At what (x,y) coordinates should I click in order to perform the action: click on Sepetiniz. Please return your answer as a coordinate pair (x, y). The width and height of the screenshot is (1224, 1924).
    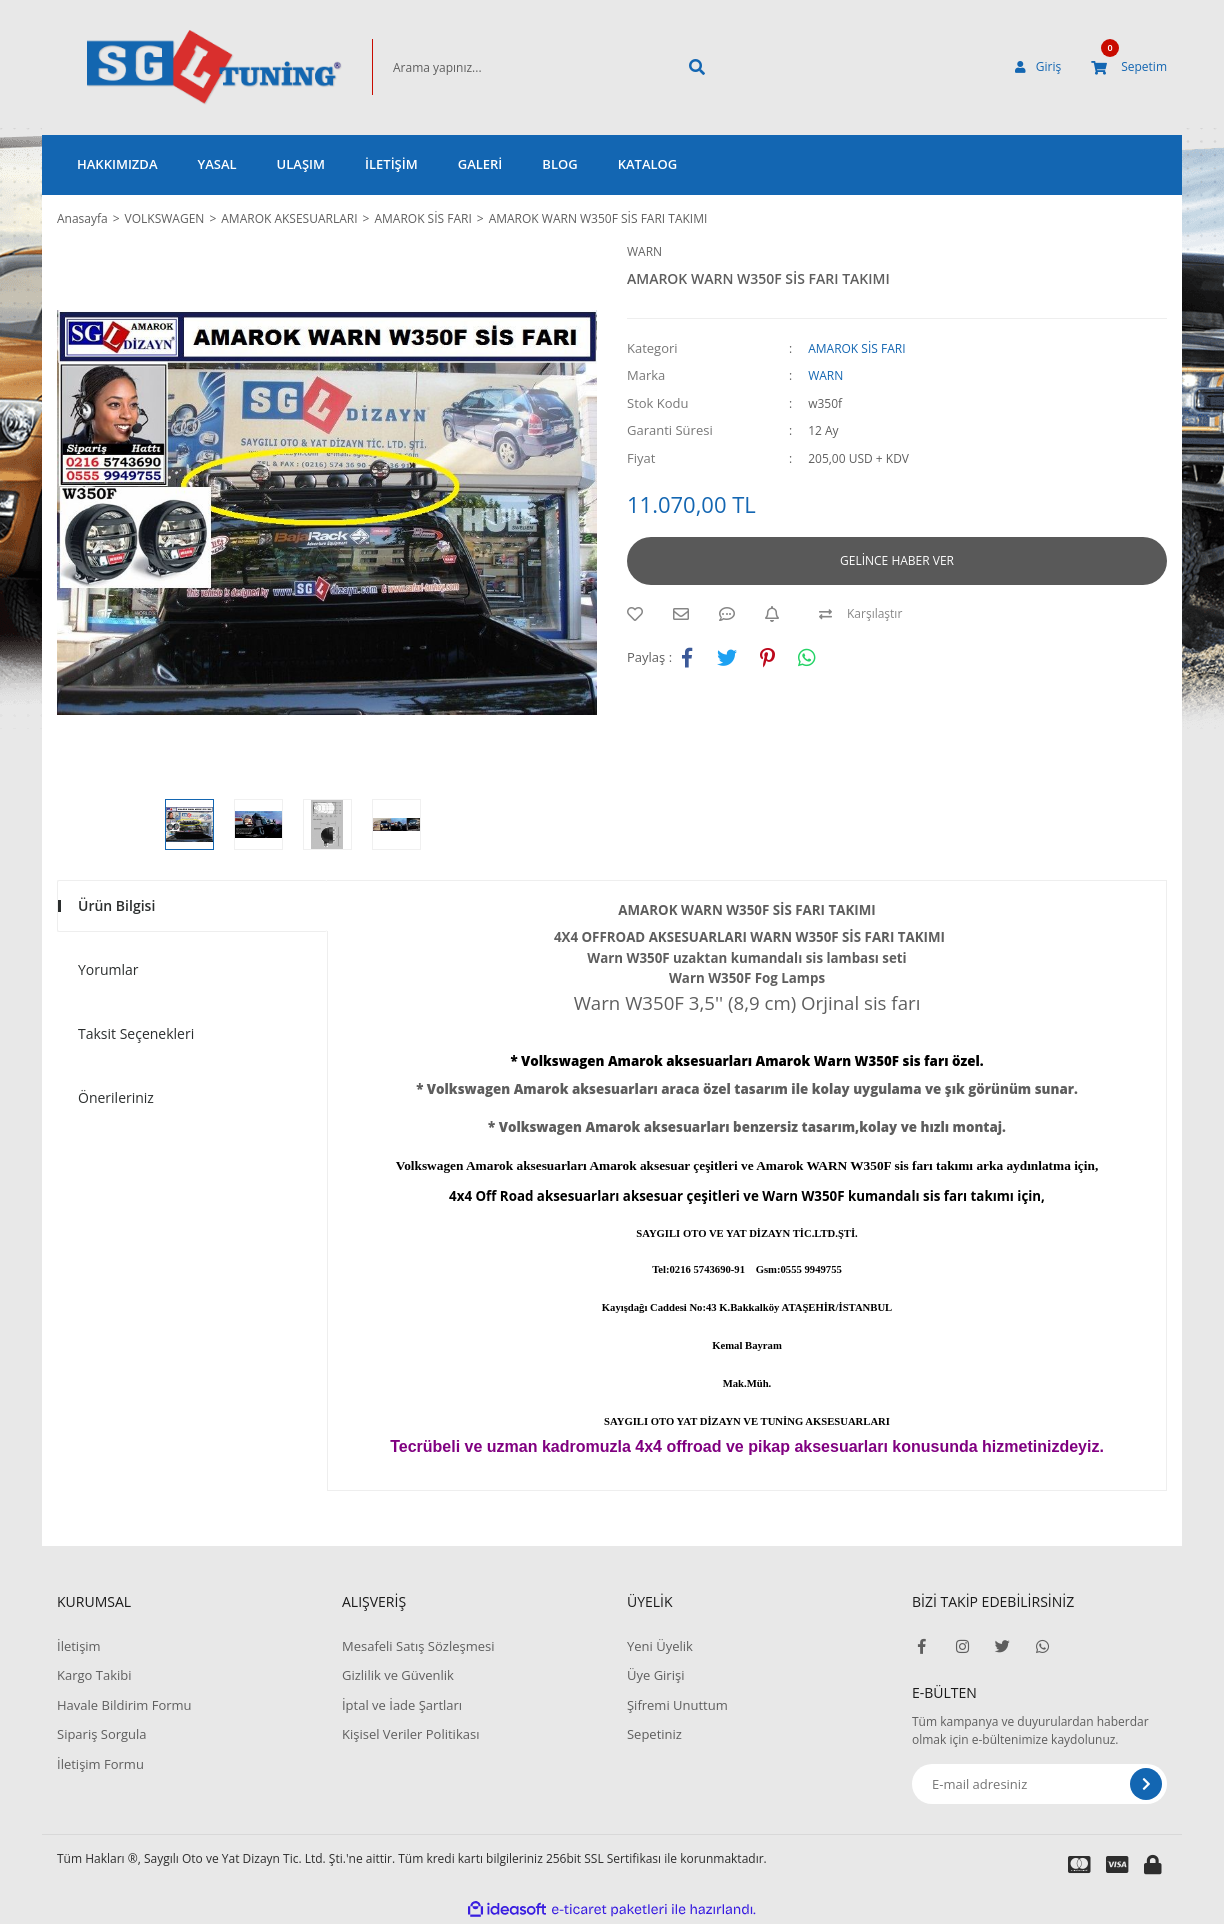
    Looking at the image, I should click on (654, 1734).